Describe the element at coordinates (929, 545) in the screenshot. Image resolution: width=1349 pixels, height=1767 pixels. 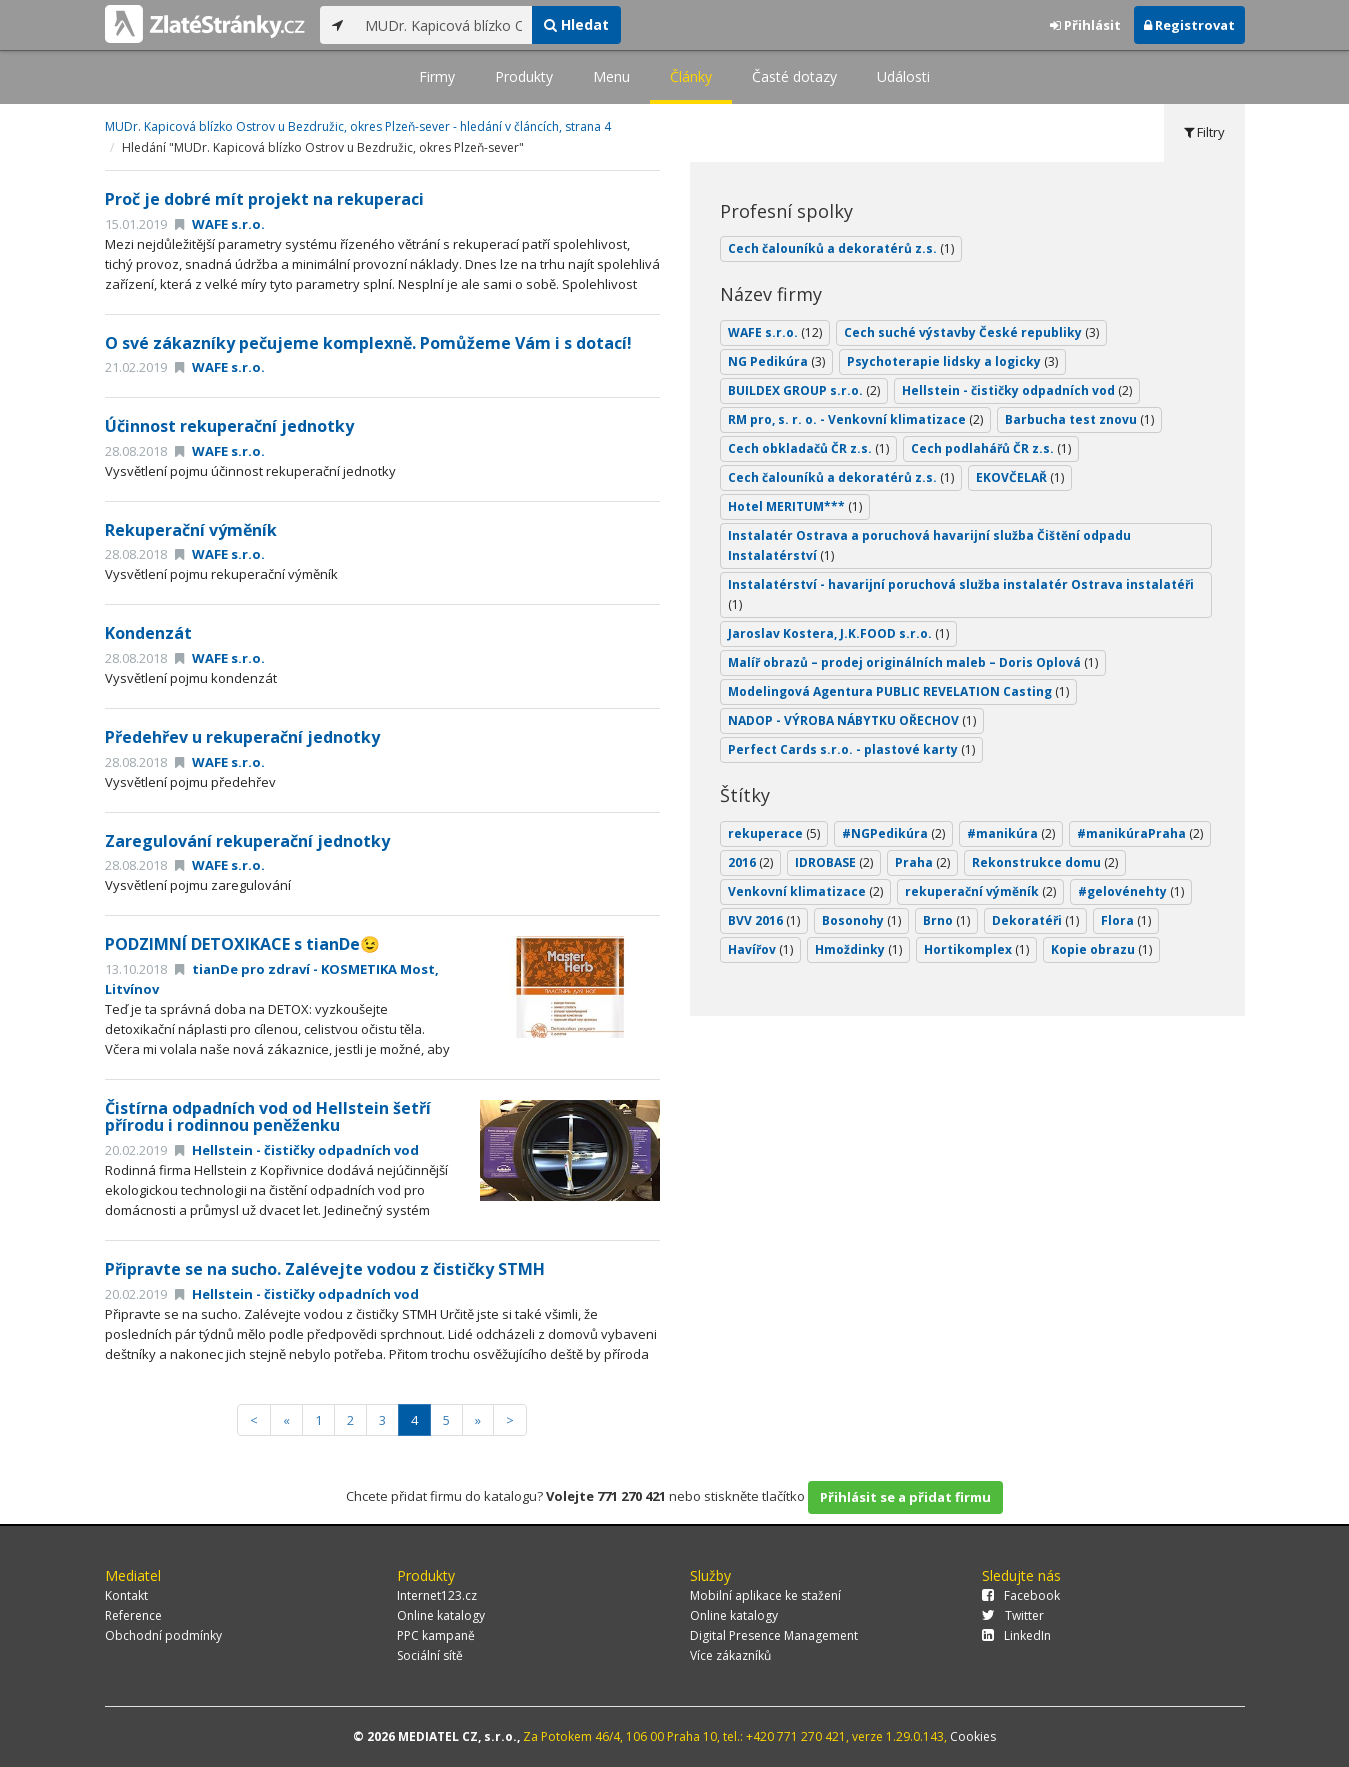
I see `Instalatér Ostrava a poruchová havarijní služba Čištění odpadu Instalatérství` at that location.